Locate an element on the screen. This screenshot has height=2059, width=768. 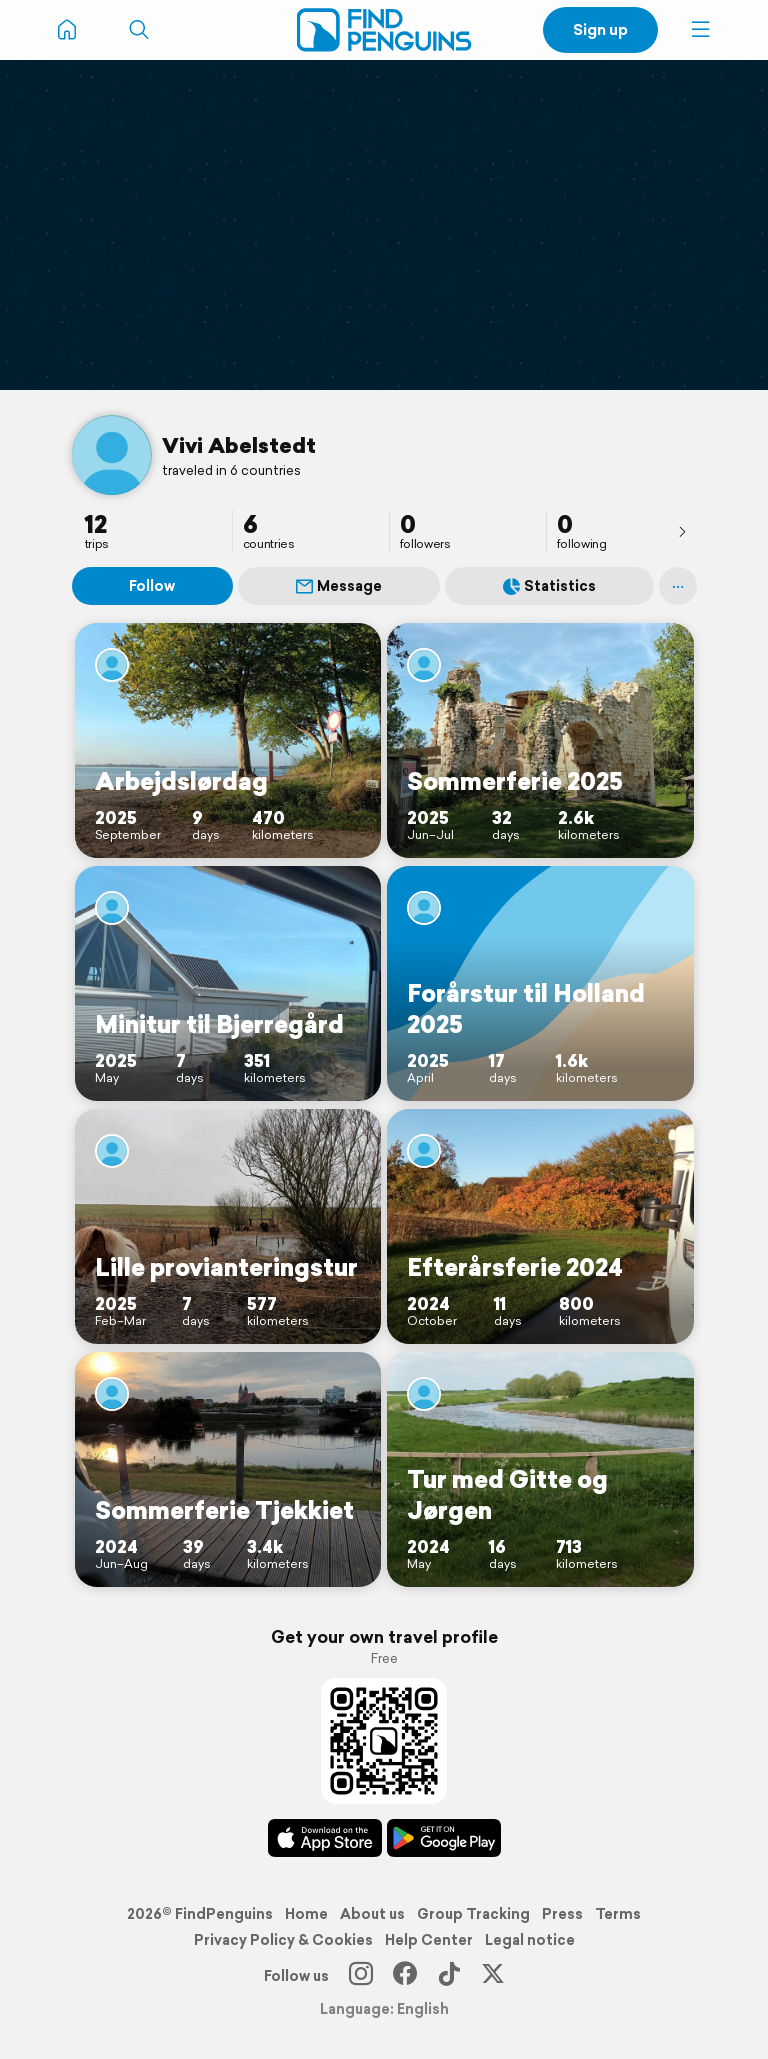
Press is located at coordinates (562, 1914).